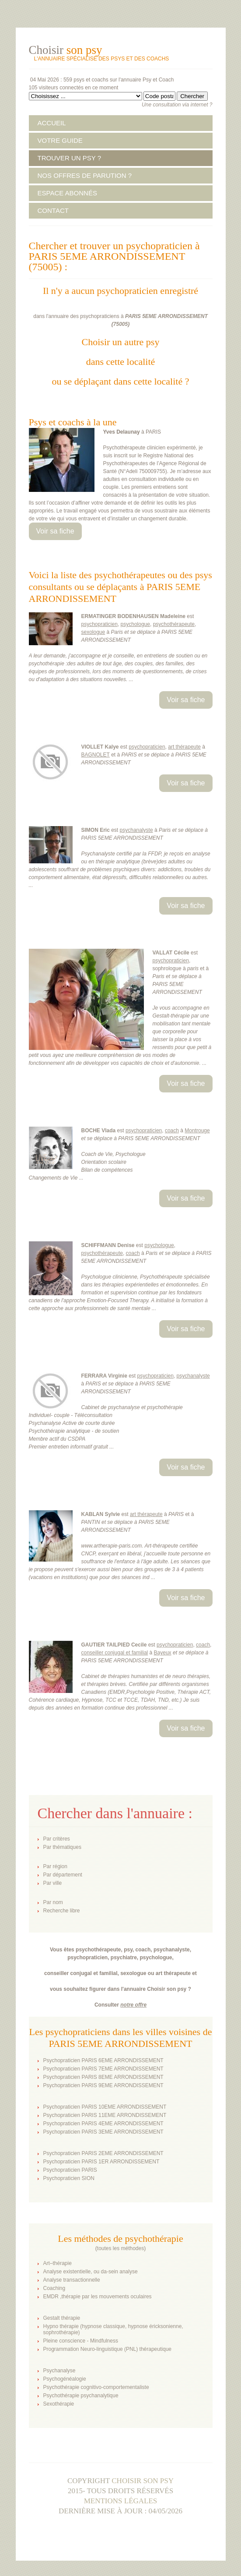 The width and height of the screenshot is (241, 2576). Describe the element at coordinates (103, 2077) in the screenshot. I see `Psychopraticien PARIS 8EME ARRONDISSEMENT` at that location.